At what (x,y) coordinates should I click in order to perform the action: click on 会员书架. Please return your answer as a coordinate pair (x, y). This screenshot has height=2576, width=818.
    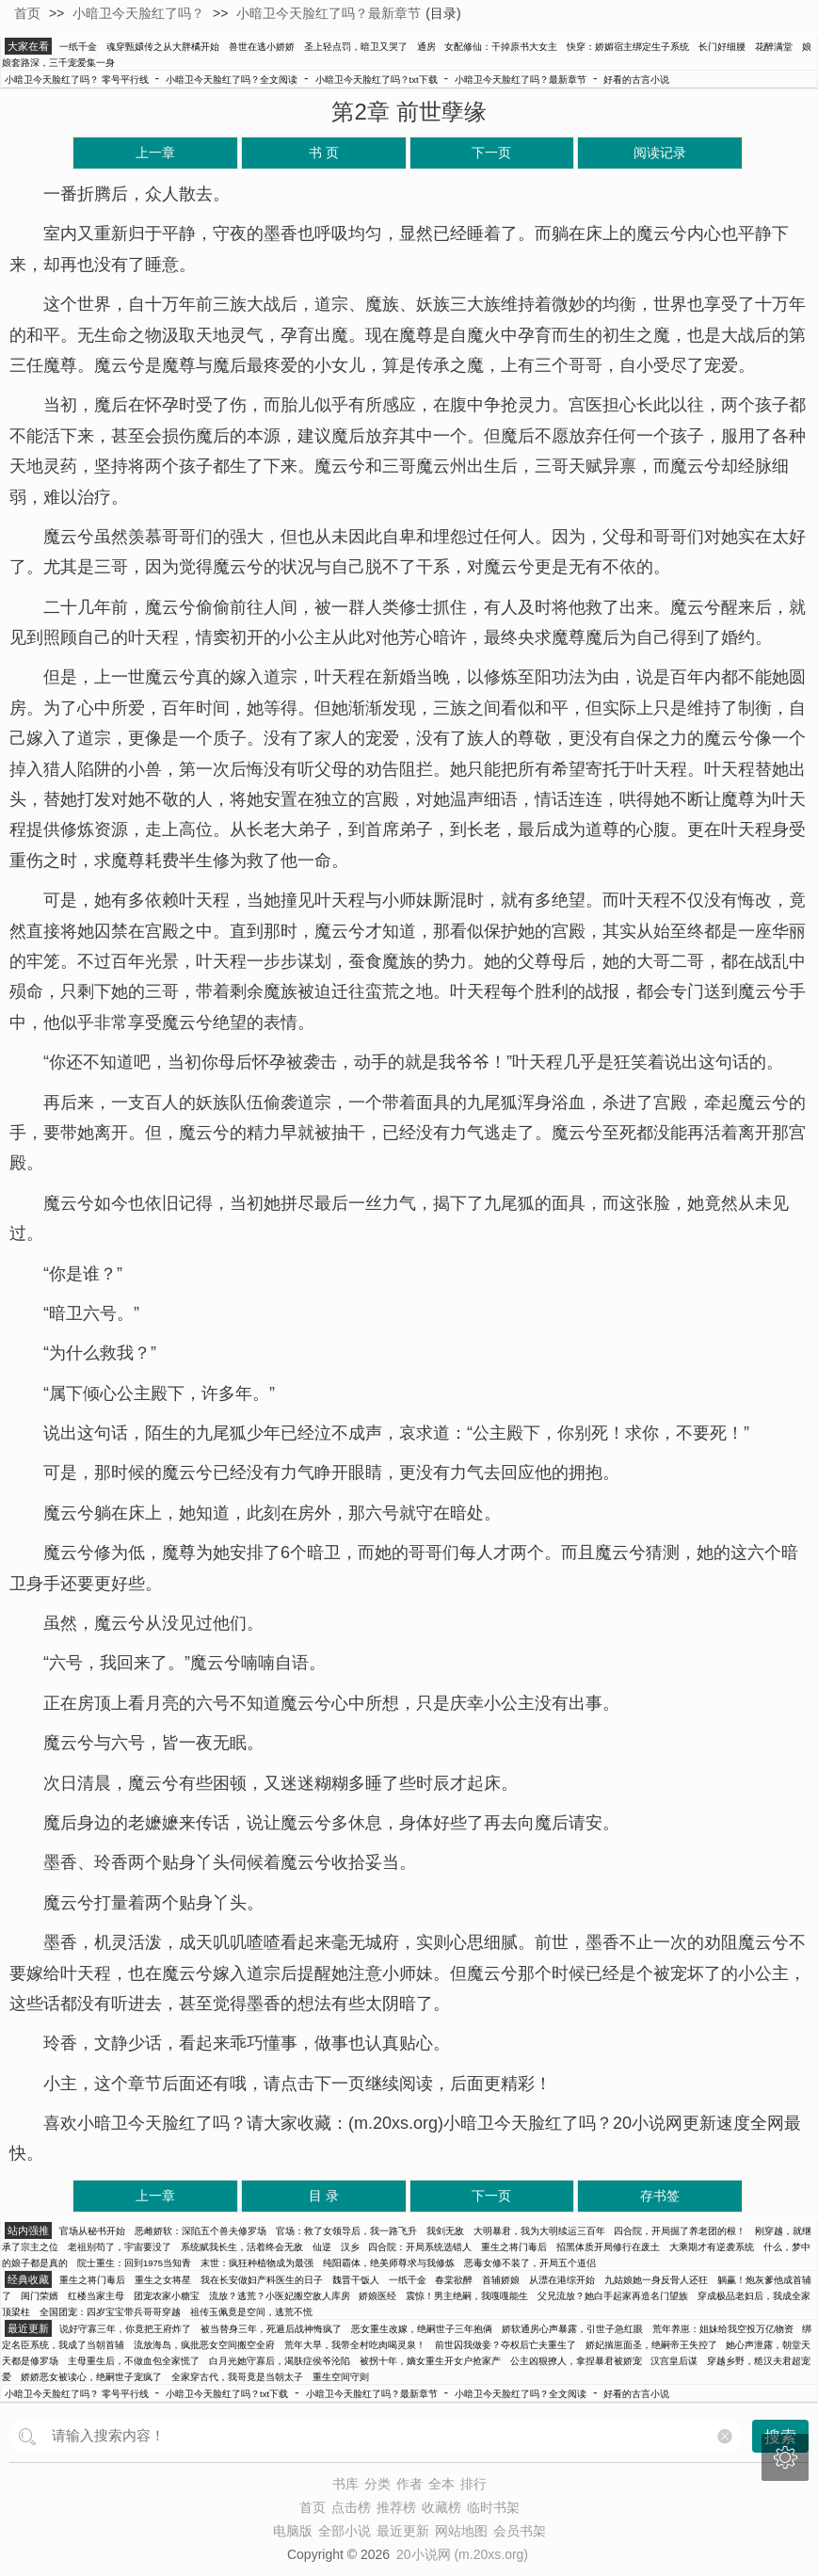
    Looking at the image, I should click on (519, 2530).